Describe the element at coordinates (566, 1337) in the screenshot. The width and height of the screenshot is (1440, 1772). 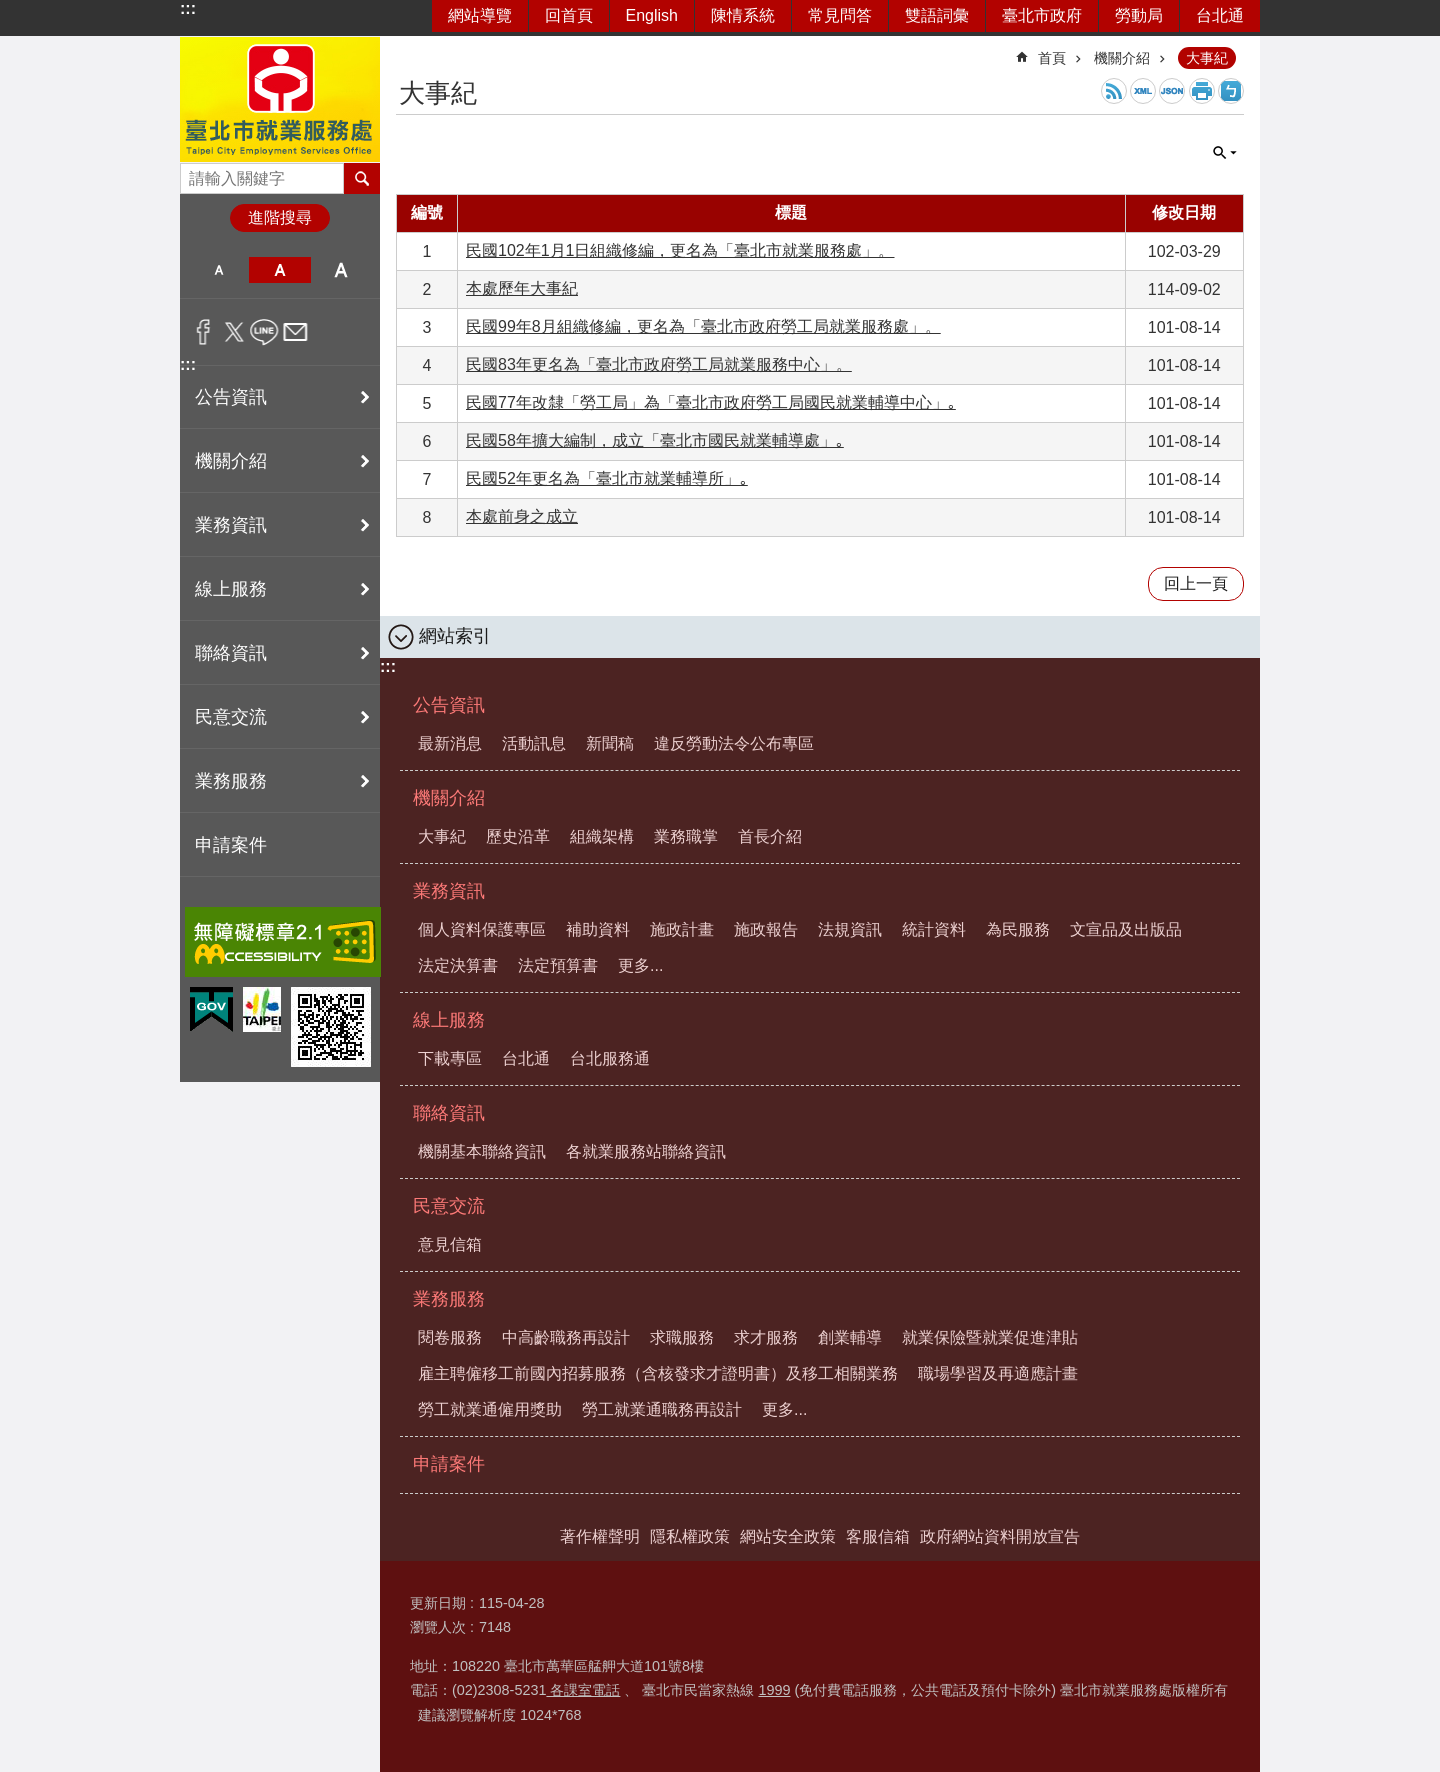
I see `中高齡職務再設計` at that location.